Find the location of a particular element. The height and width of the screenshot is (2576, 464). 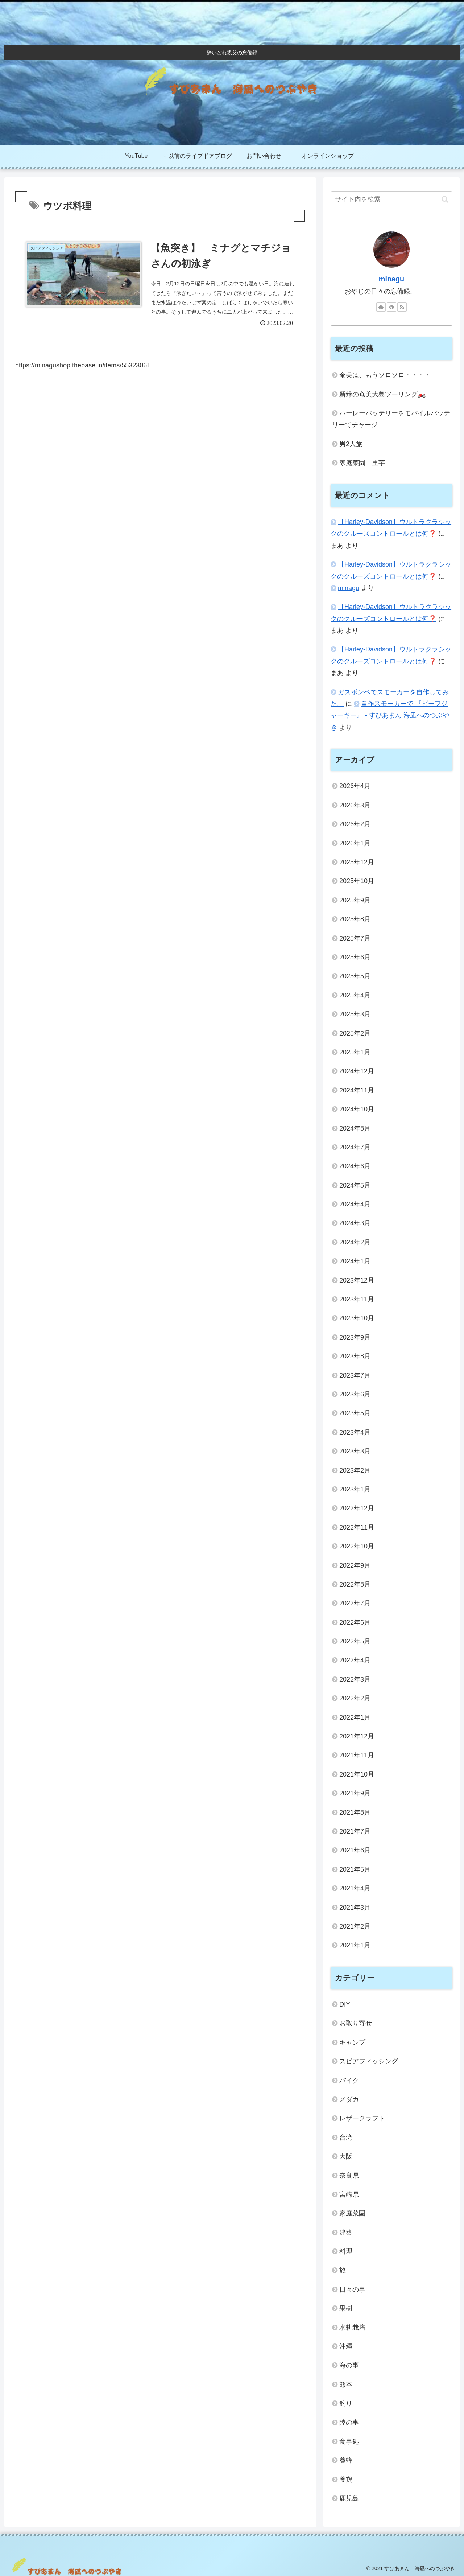

[feedlyで更新情報を購読] is located at coordinates (391, 307).